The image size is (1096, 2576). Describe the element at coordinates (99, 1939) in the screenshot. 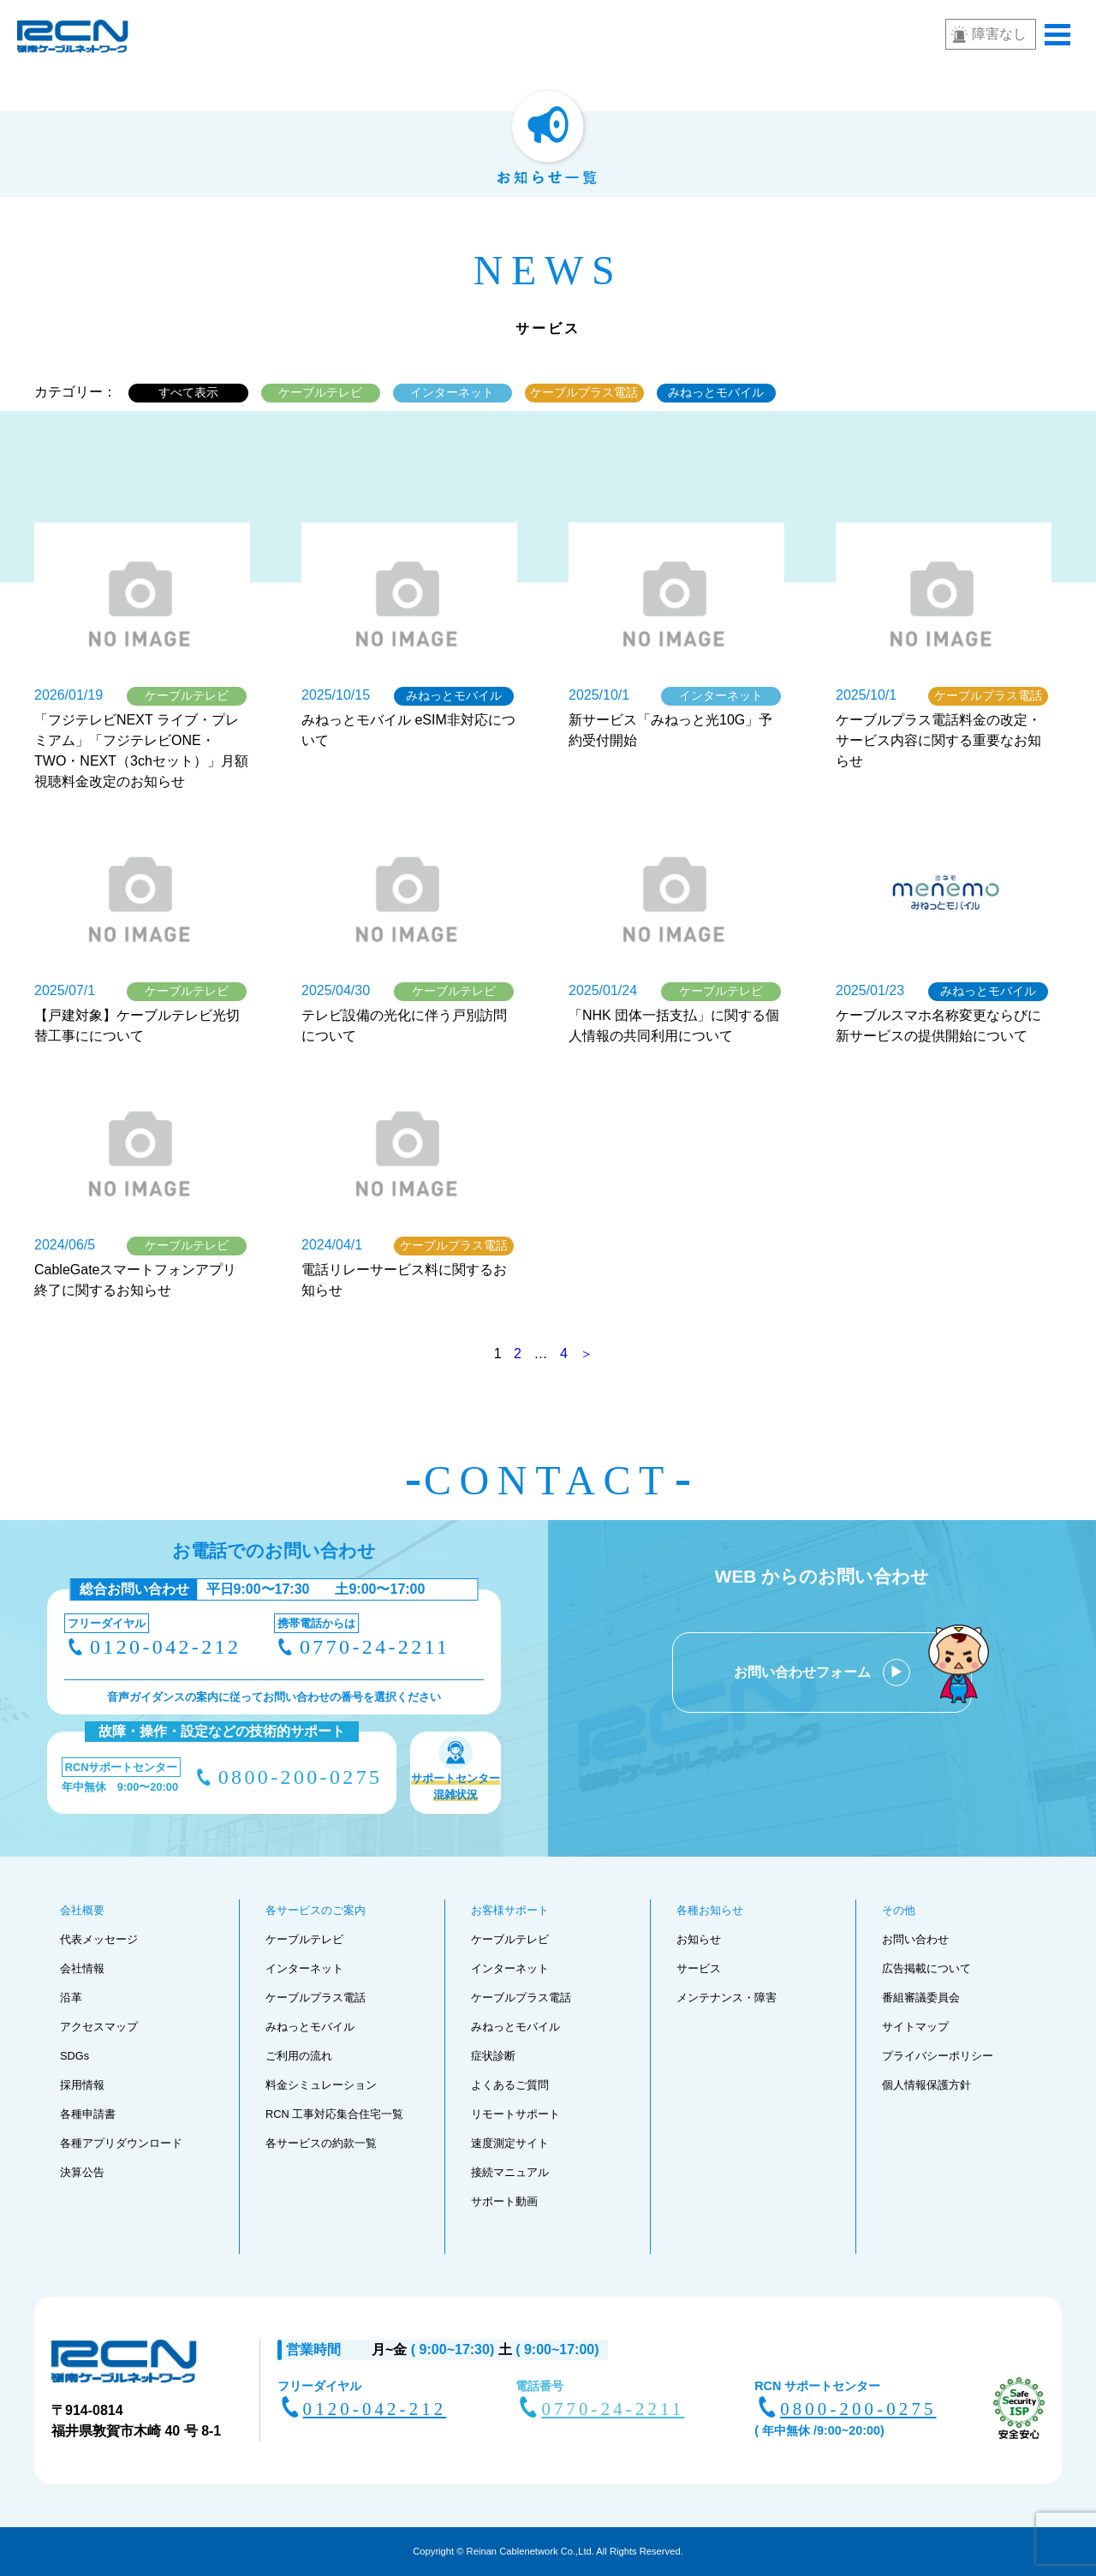

I see `代表メッセージ` at that location.